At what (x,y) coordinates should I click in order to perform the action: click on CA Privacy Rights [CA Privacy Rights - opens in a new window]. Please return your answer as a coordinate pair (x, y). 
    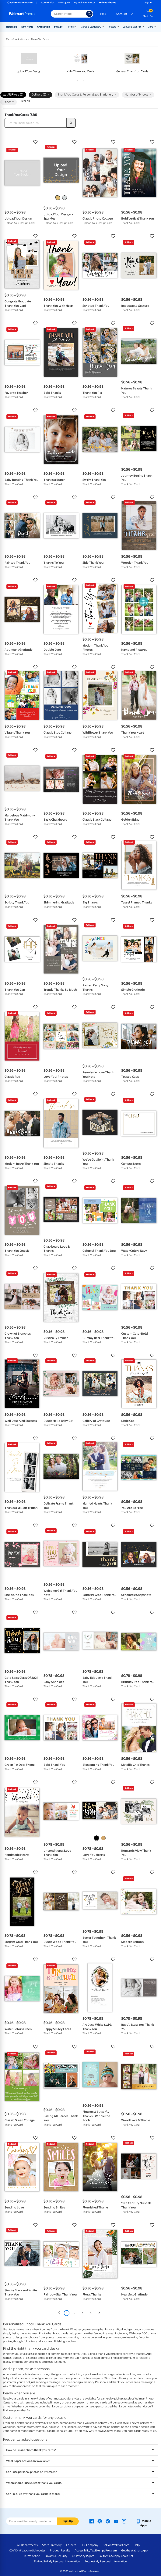
    Looking at the image, I should click on (83, 2556).